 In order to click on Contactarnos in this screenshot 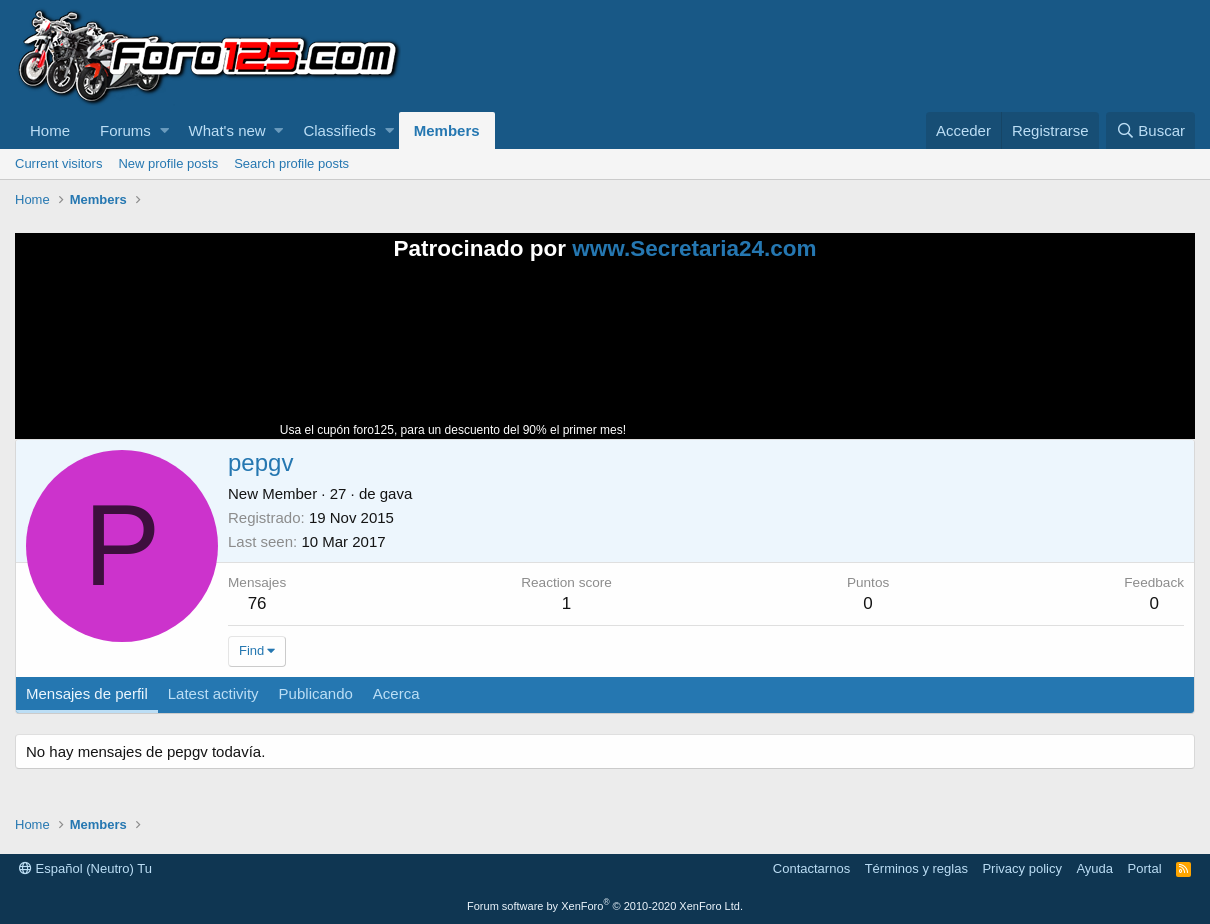, I will do `click(811, 868)`.